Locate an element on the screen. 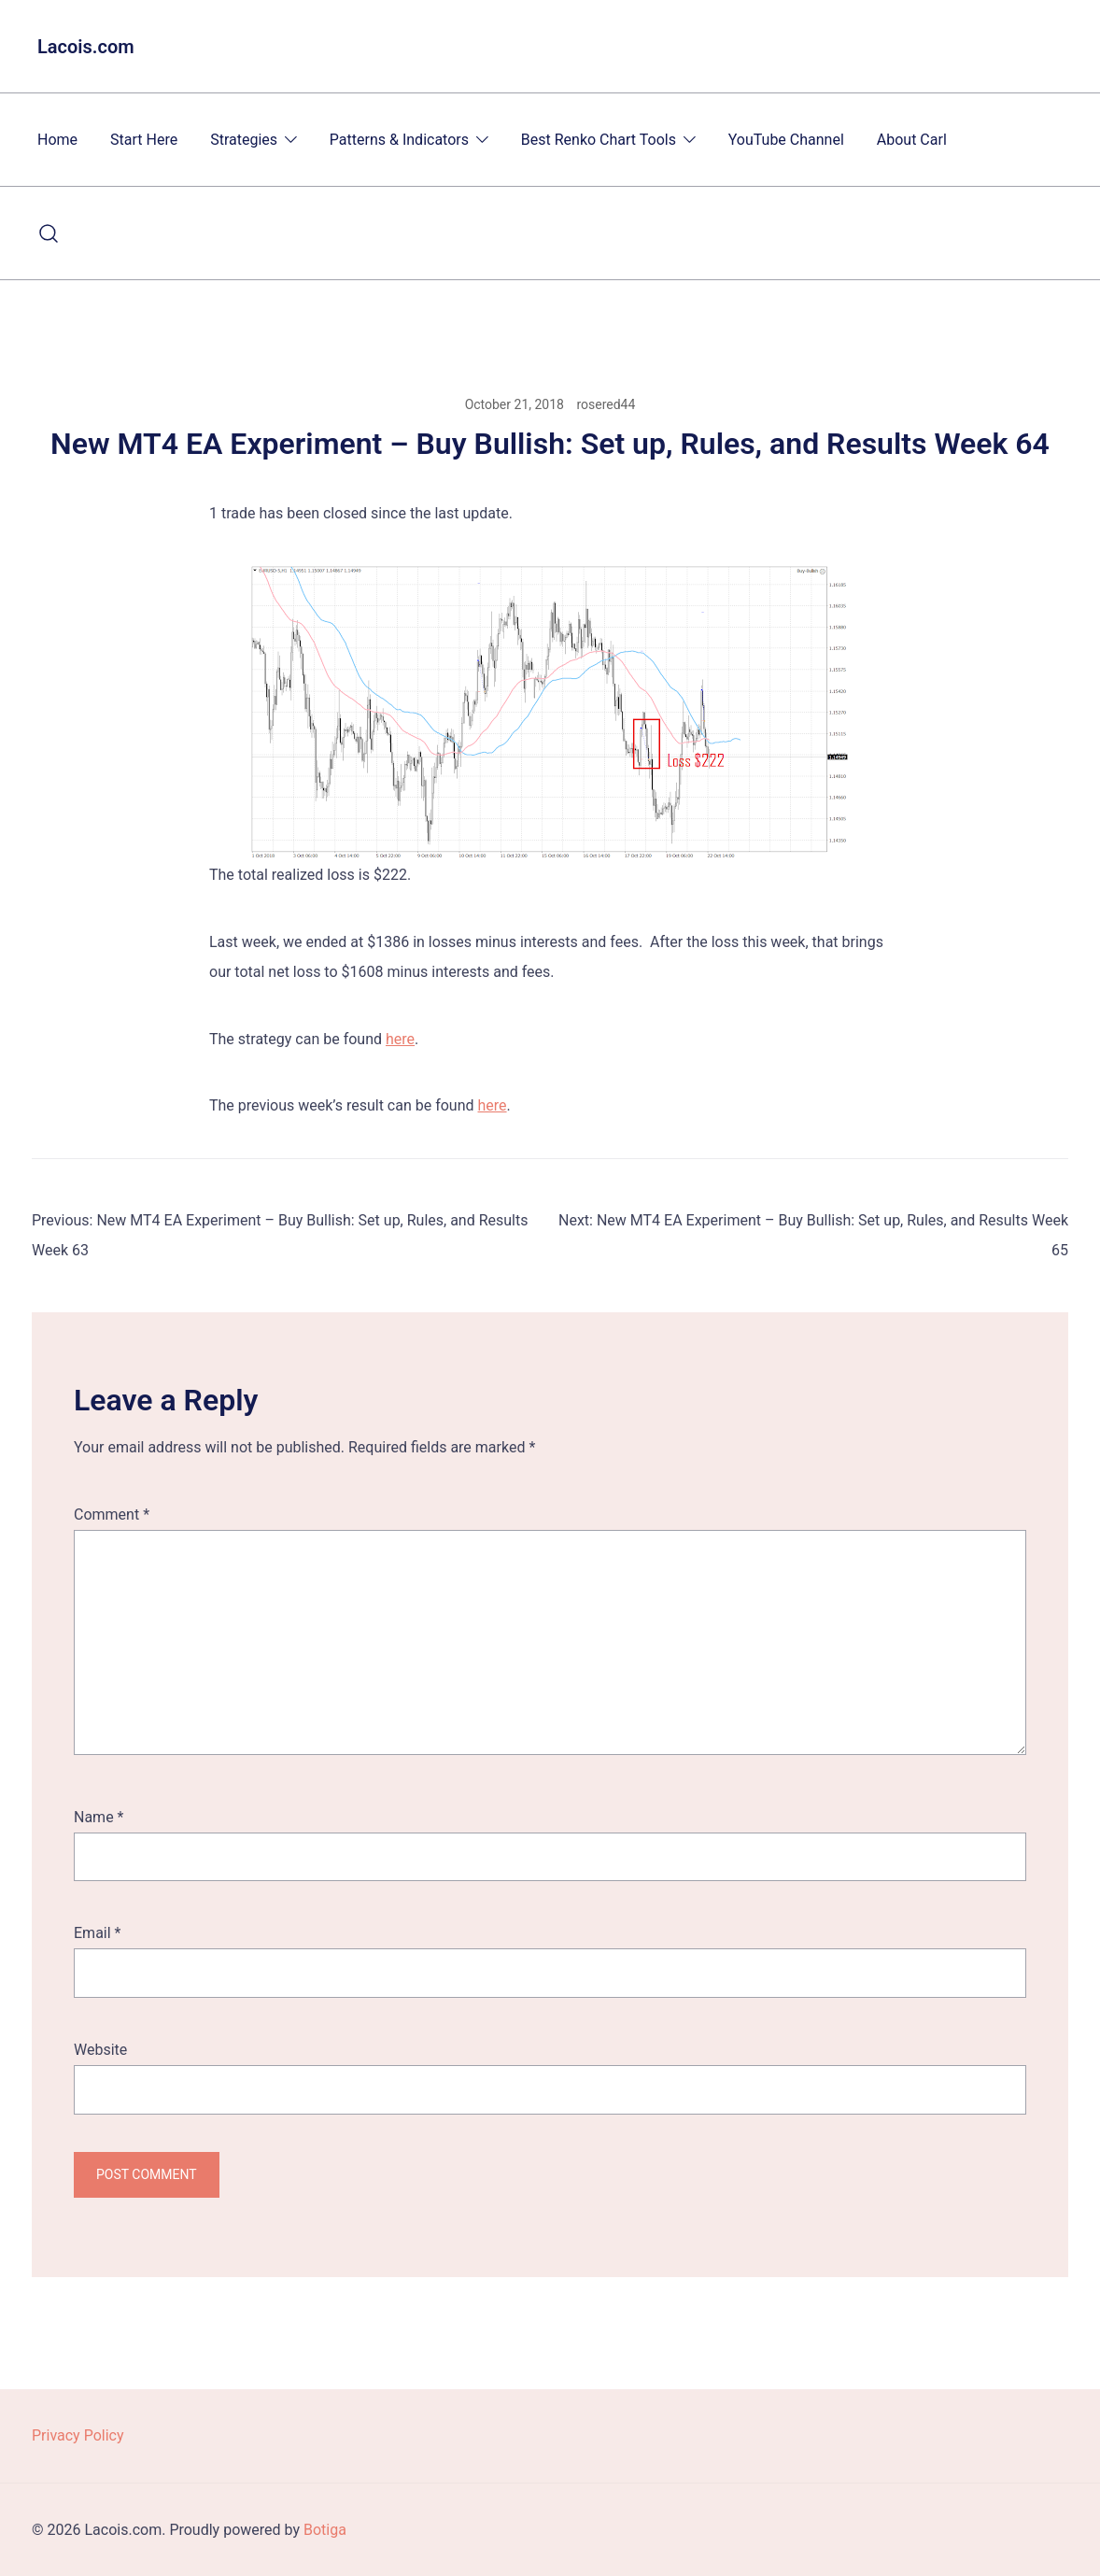 This screenshot has height=2576, width=1100. Strategies is located at coordinates (243, 140).